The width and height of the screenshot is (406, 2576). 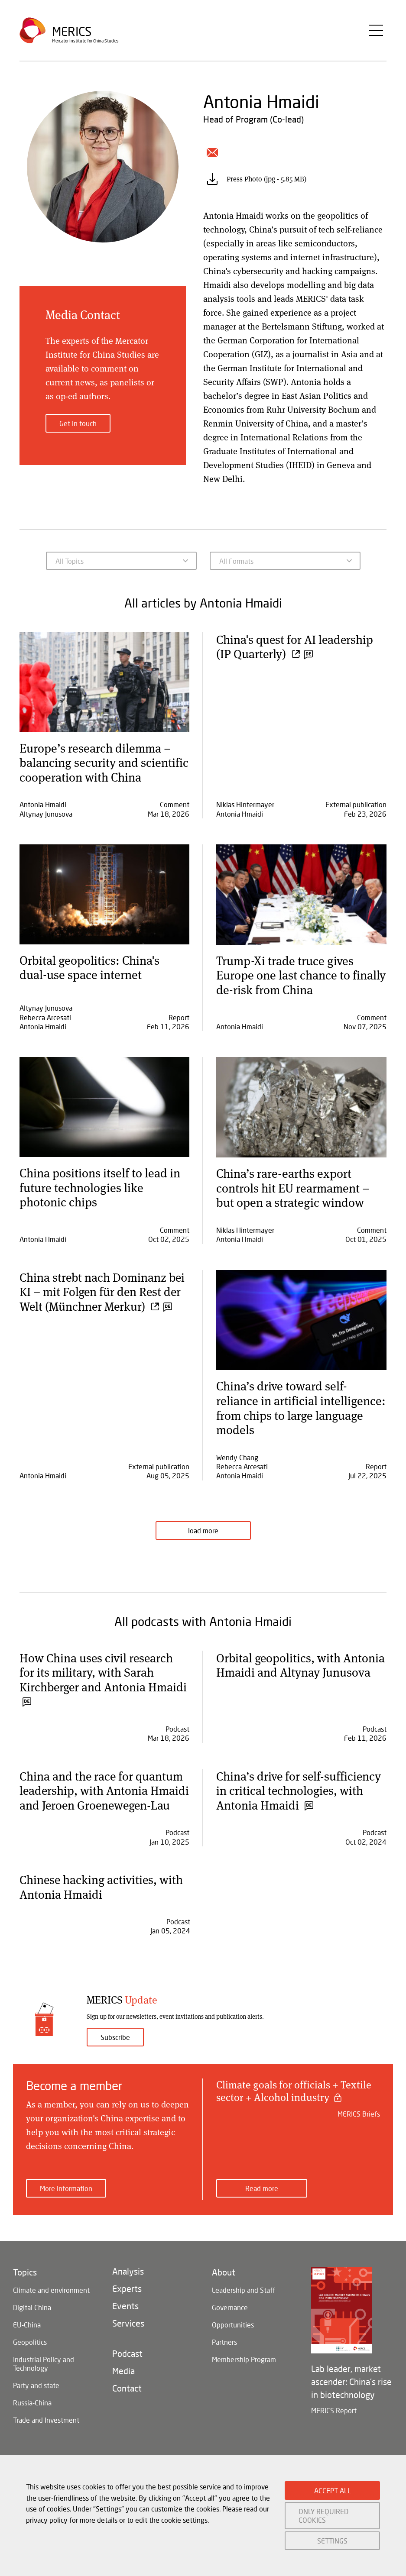 I want to click on Lab leader, market ascender: China's rise in biotechnology, so click(x=351, y=2396).